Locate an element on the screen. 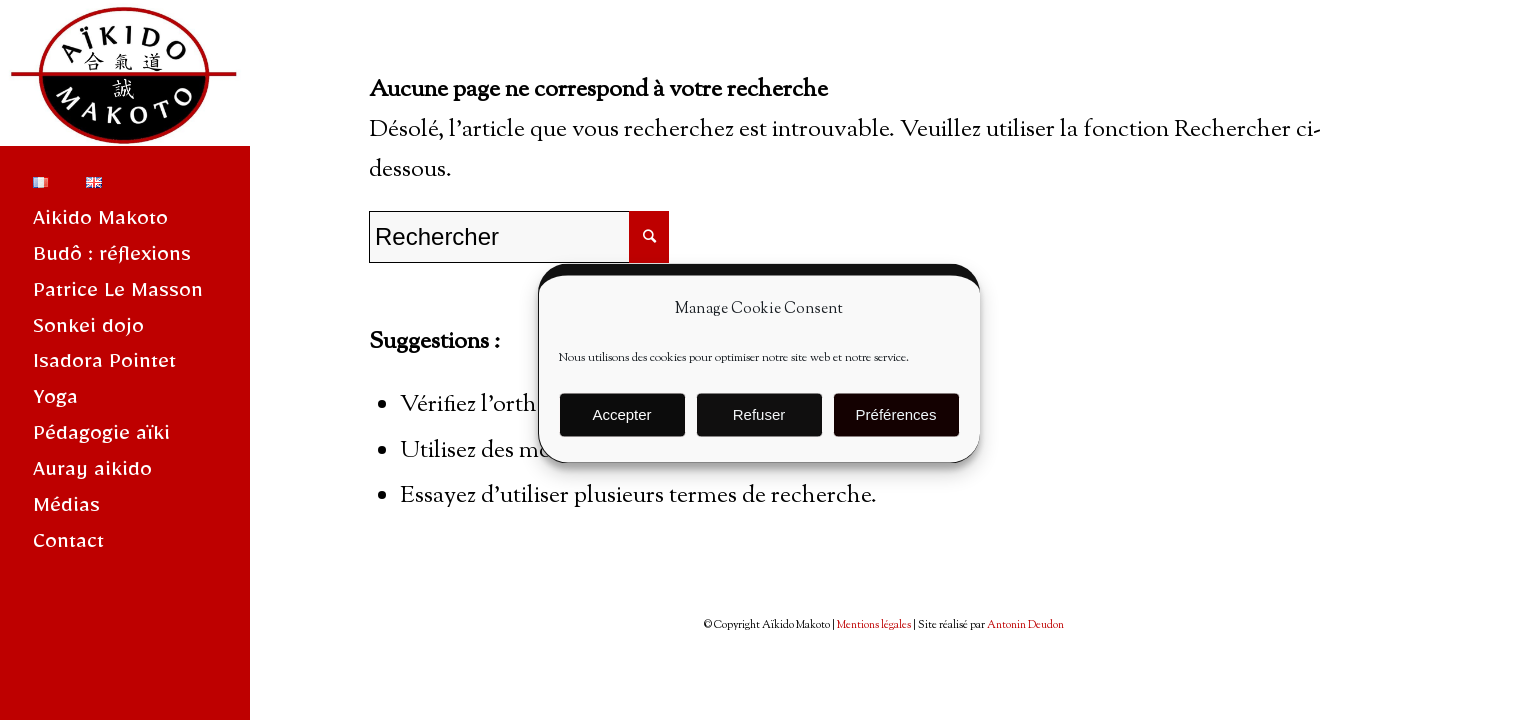 The height and width of the screenshot is (720, 1517). Refuser is located at coordinates (759, 429).